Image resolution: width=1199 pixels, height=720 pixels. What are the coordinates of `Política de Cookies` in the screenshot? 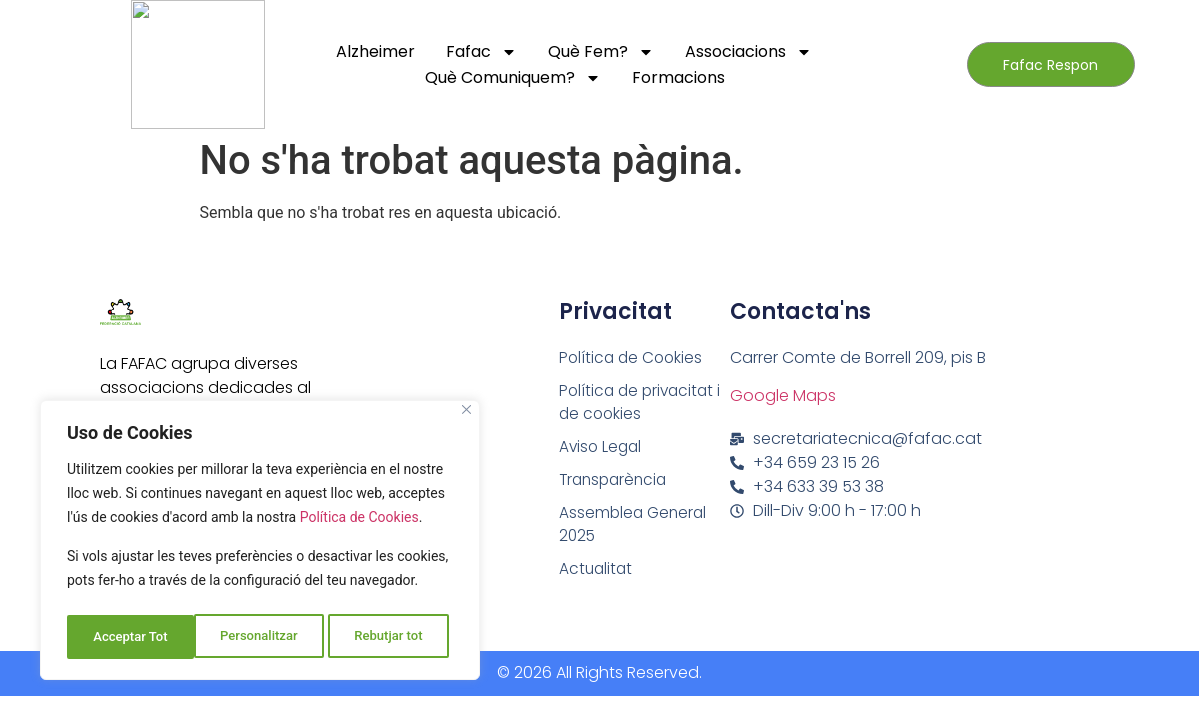 It's located at (359, 525).